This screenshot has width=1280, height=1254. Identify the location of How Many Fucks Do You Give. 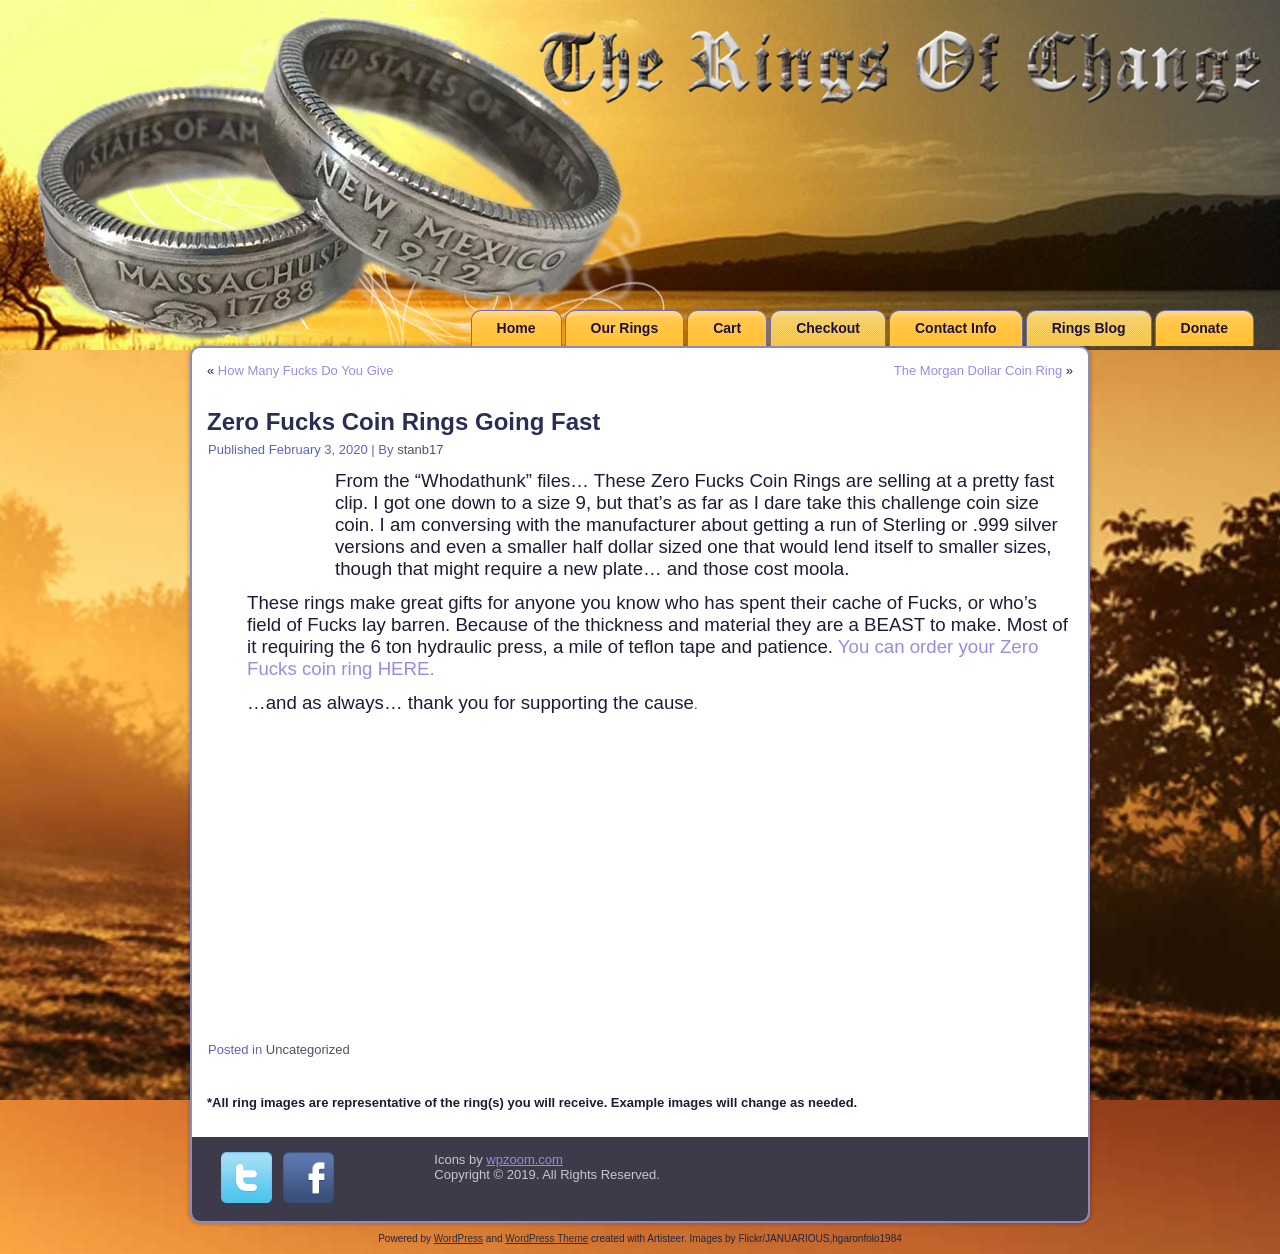
(306, 370).